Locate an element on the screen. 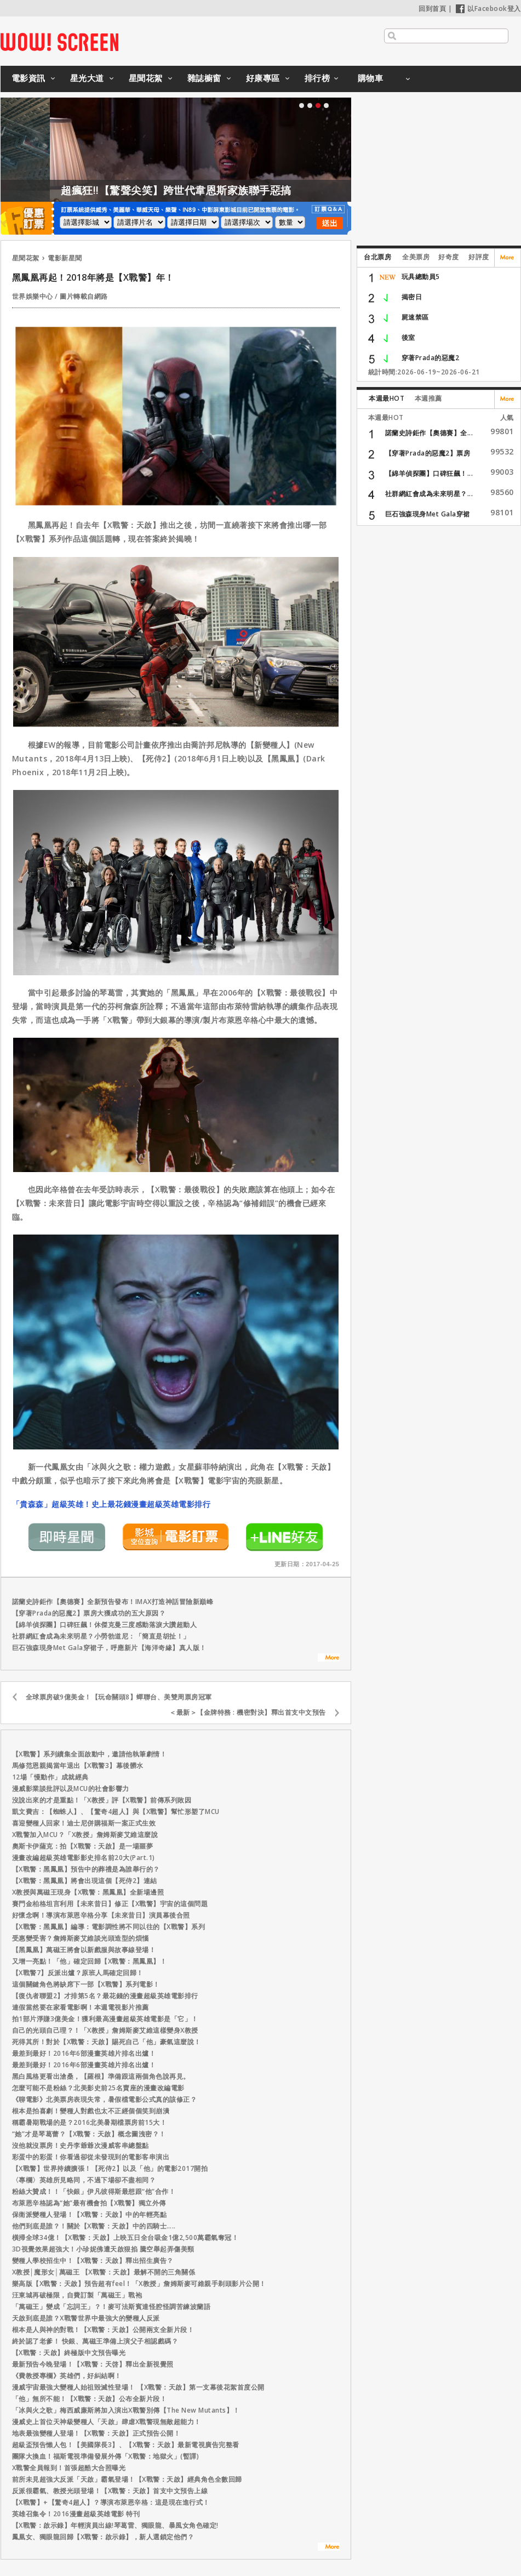 The width and height of the screenshot is (521, 2576). 好評度 is located at coordinates (478, 256).